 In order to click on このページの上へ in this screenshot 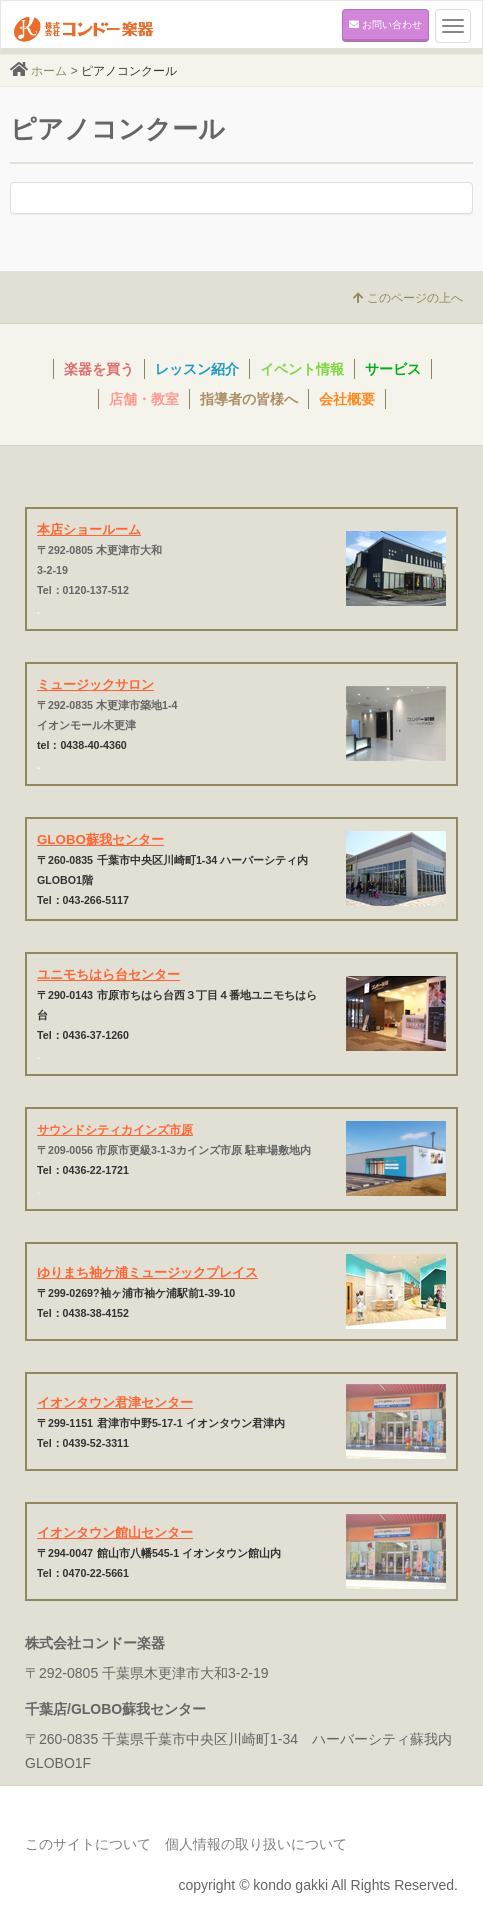, I will do `click(408, 298)`.